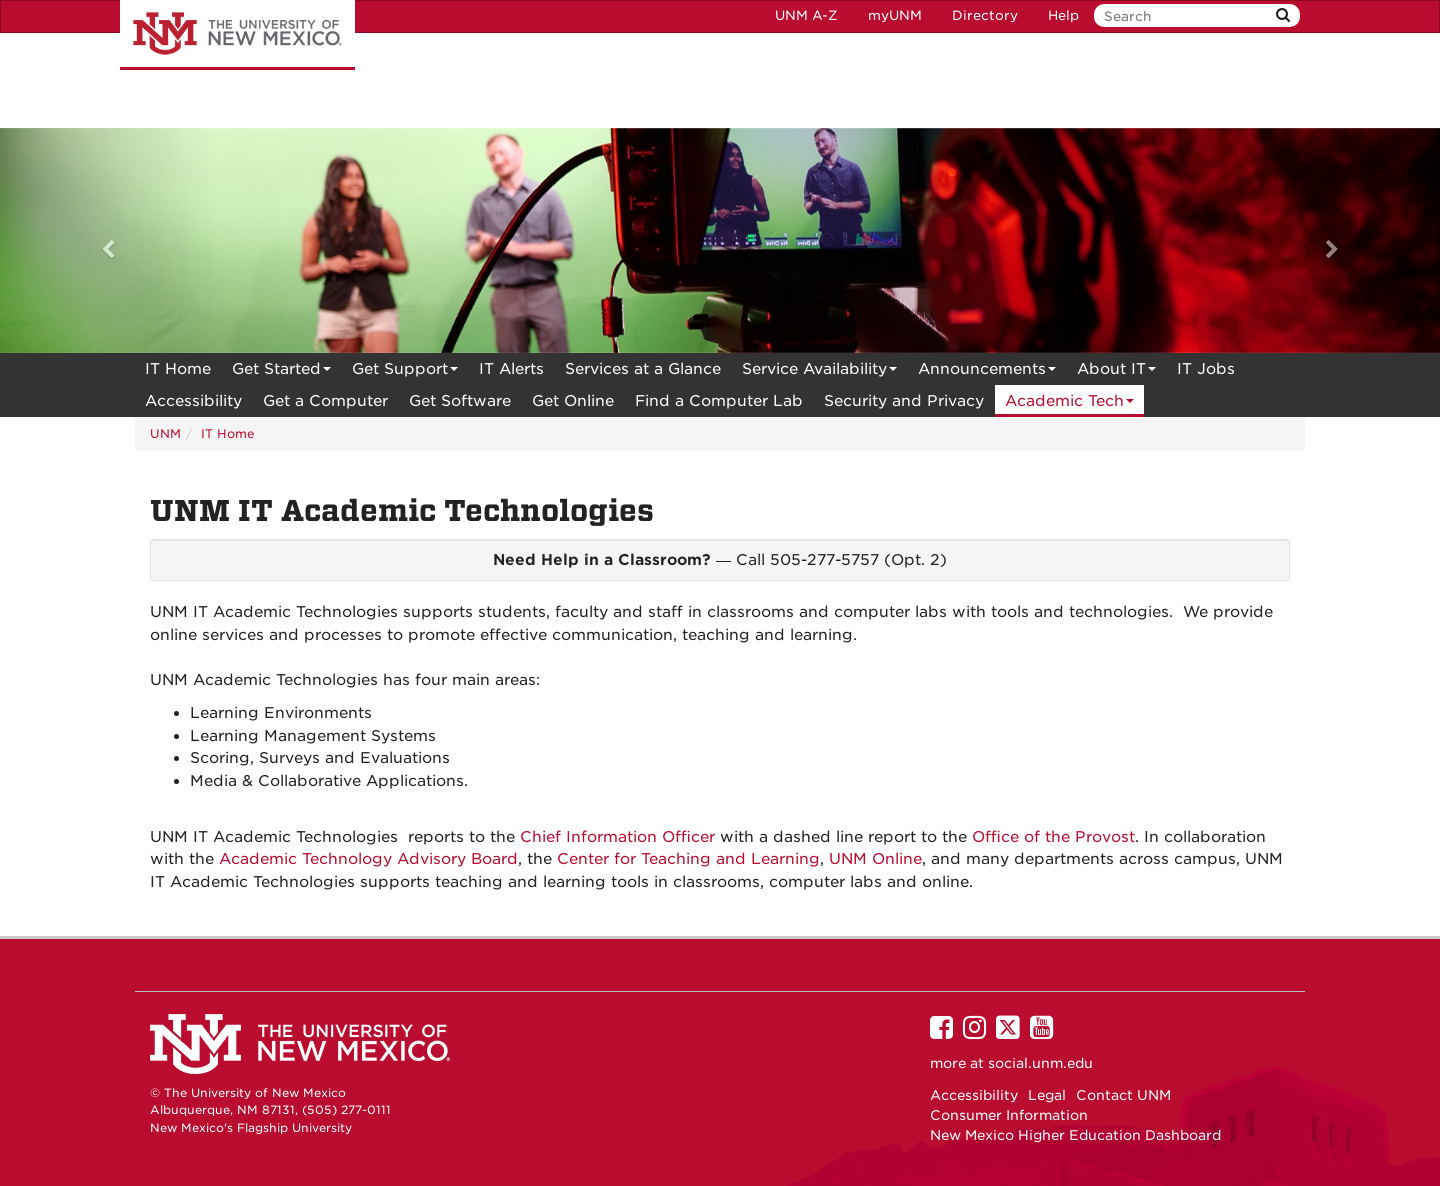  I want to click on Security and Privacy, so click(904, 401).